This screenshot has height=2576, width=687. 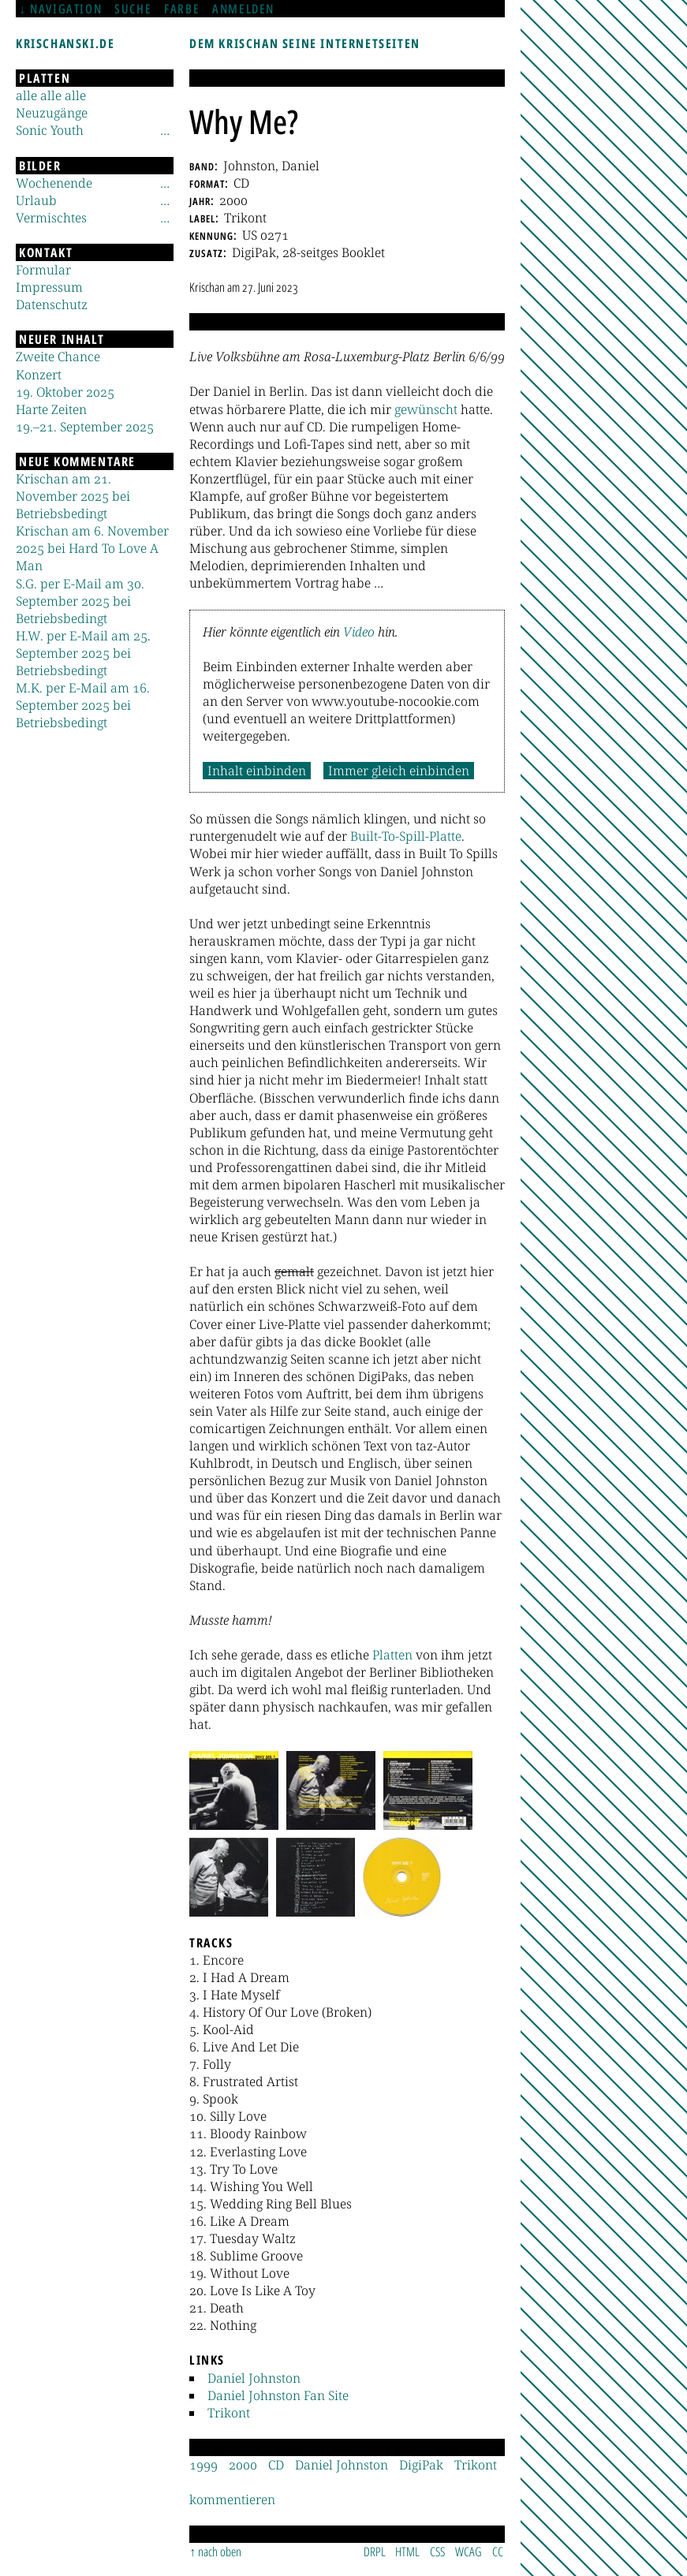 What do you see at coordinates (497, 2551) in the screenshot?
I see `CC` at bounding box center [497, 2551].